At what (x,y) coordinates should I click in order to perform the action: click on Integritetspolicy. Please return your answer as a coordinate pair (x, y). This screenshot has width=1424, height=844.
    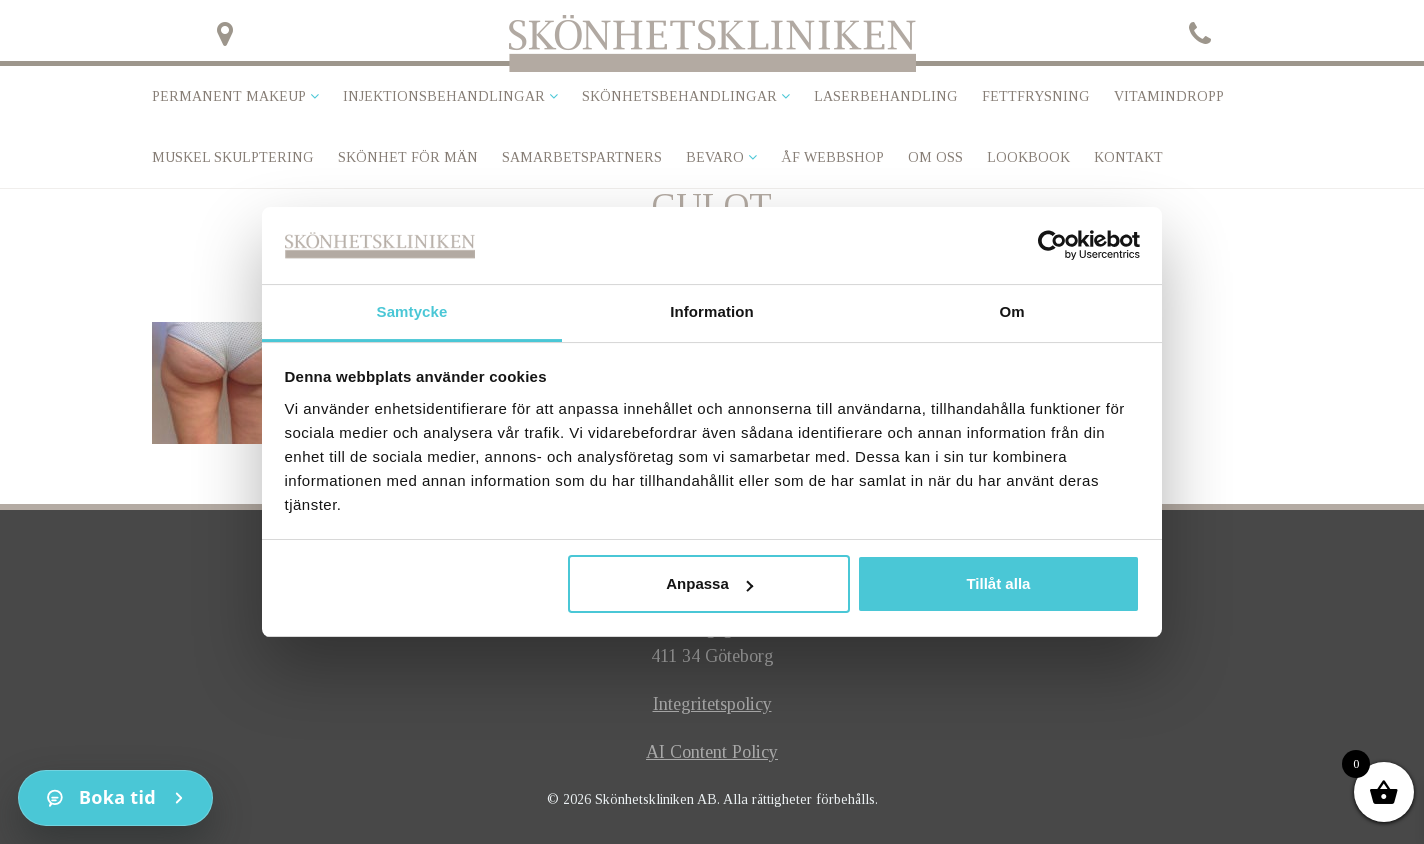
    Looking at the image, I should click on (712, 704).